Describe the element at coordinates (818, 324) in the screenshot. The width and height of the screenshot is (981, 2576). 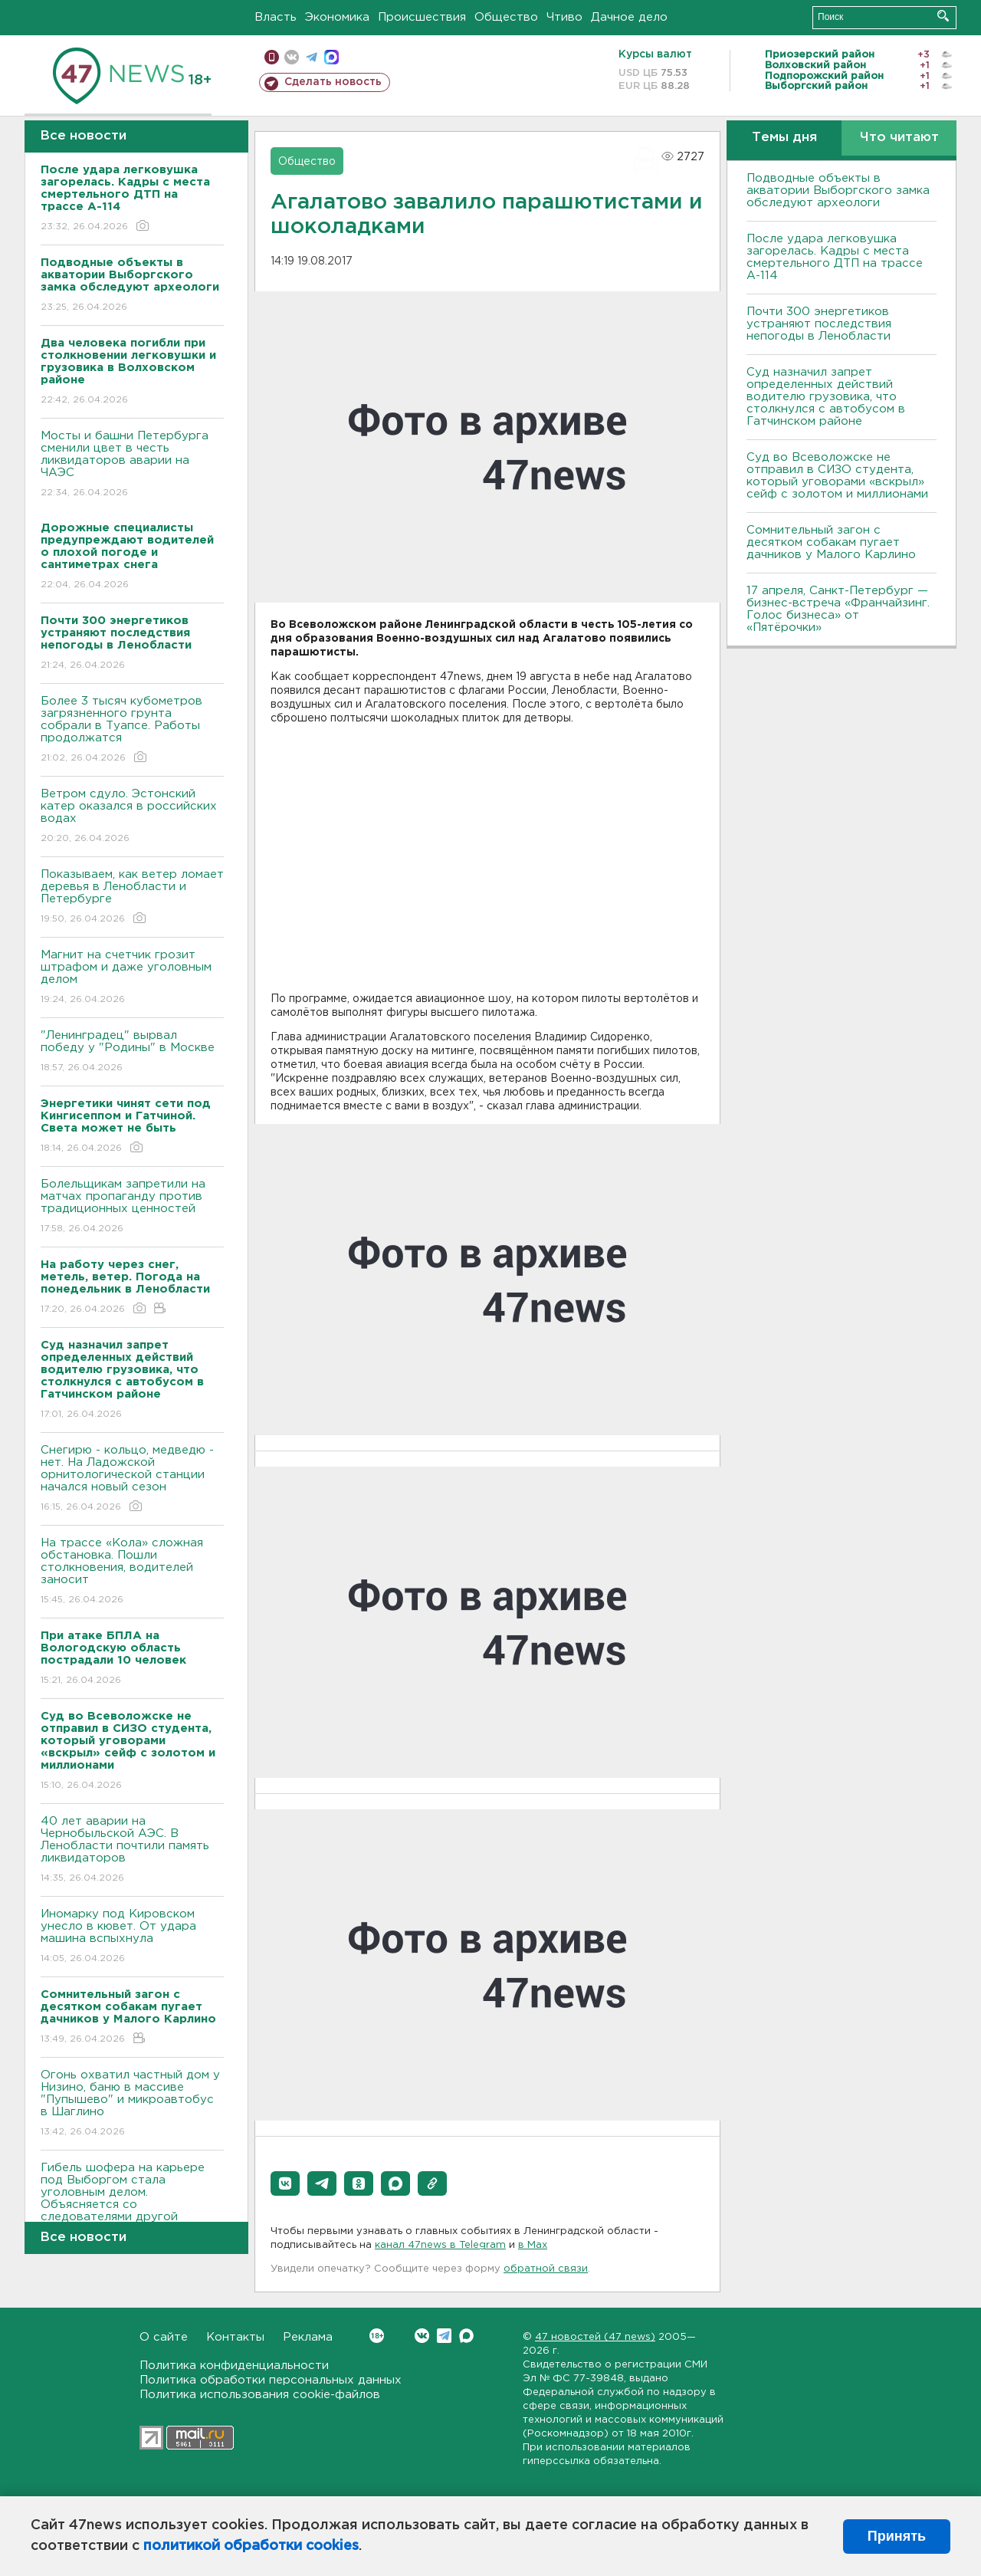
I see `Почти 300 энергетиков устраняют последствия непогоды в Ленобласти` at that location.